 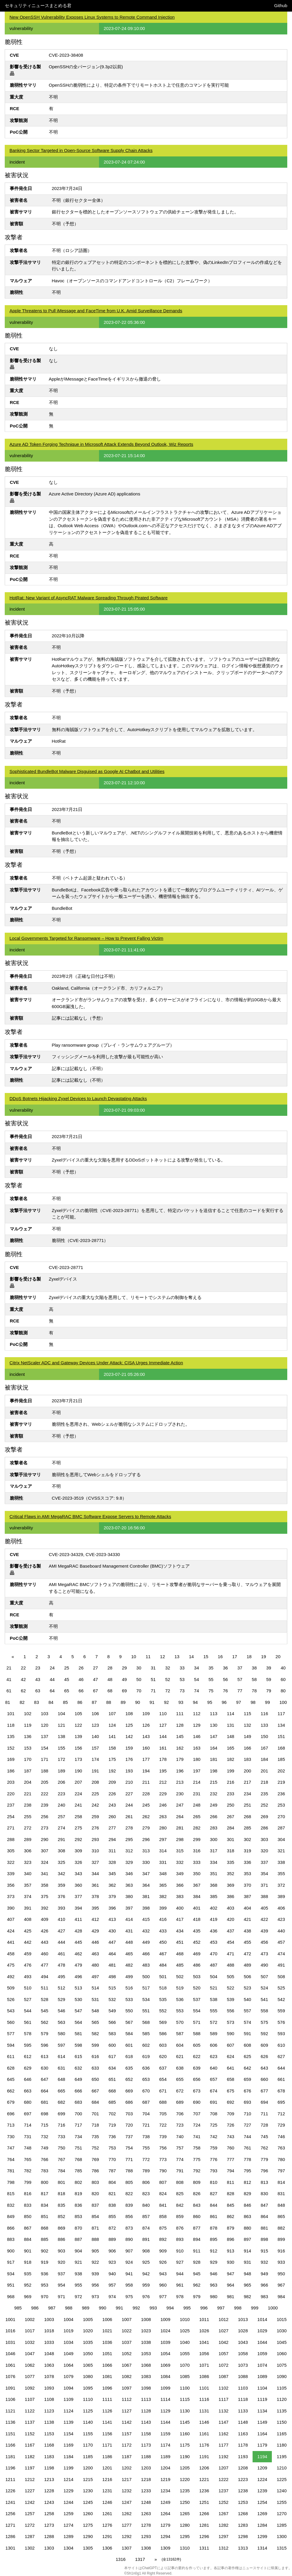 What do you see at coordinates (230, 2124) in the screenshot?
I see `726` at bounding box center [230, 2124].